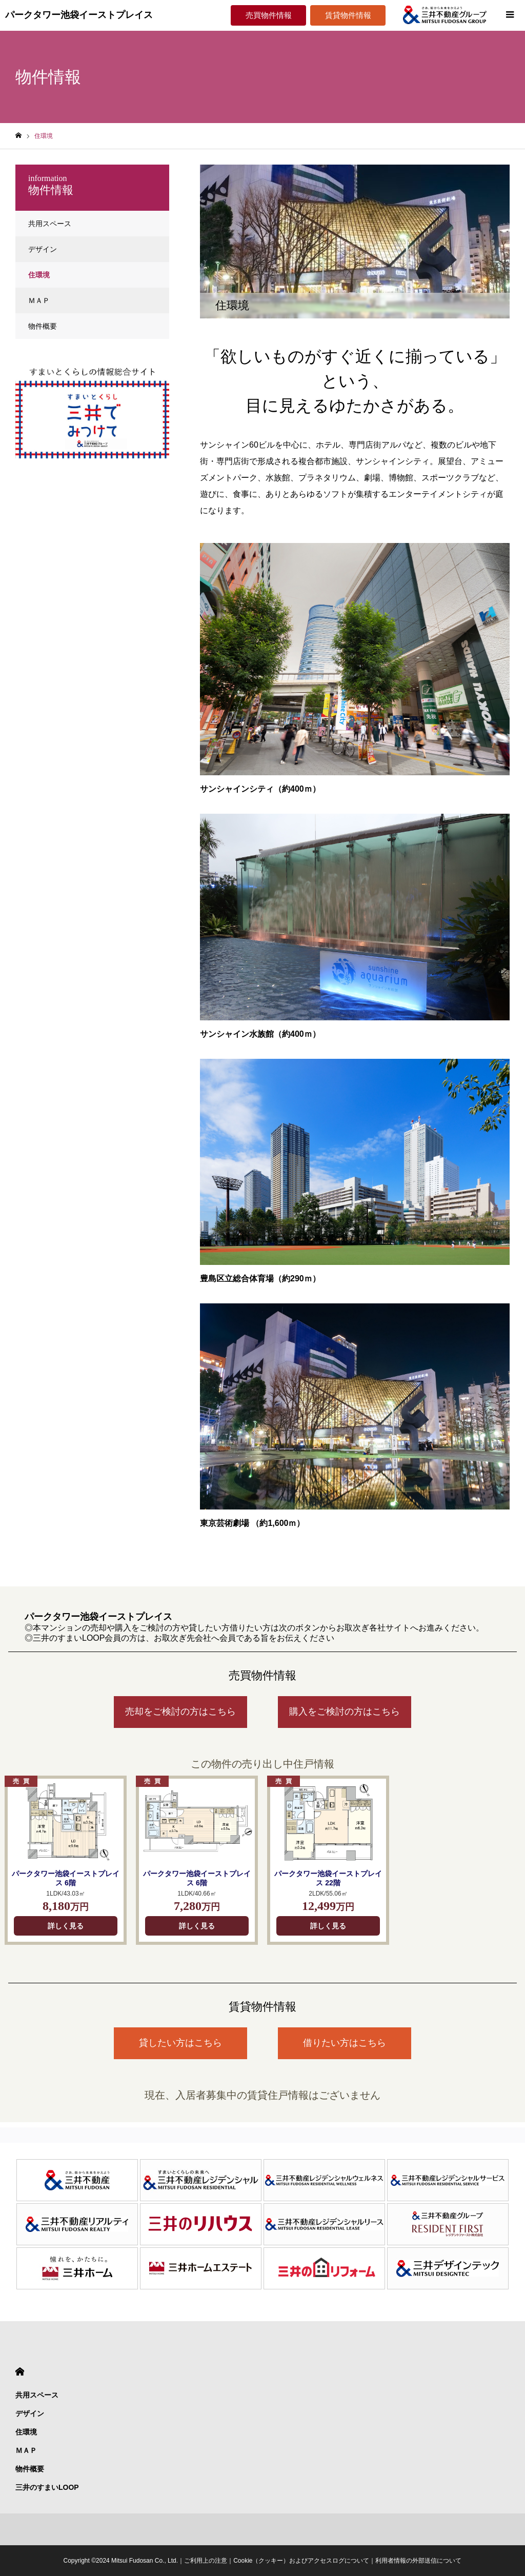  What do you see at coordinates (344, 2043) in the screenshot?
I see `借りたい方はこちら` at bounding box center [344, 2043].